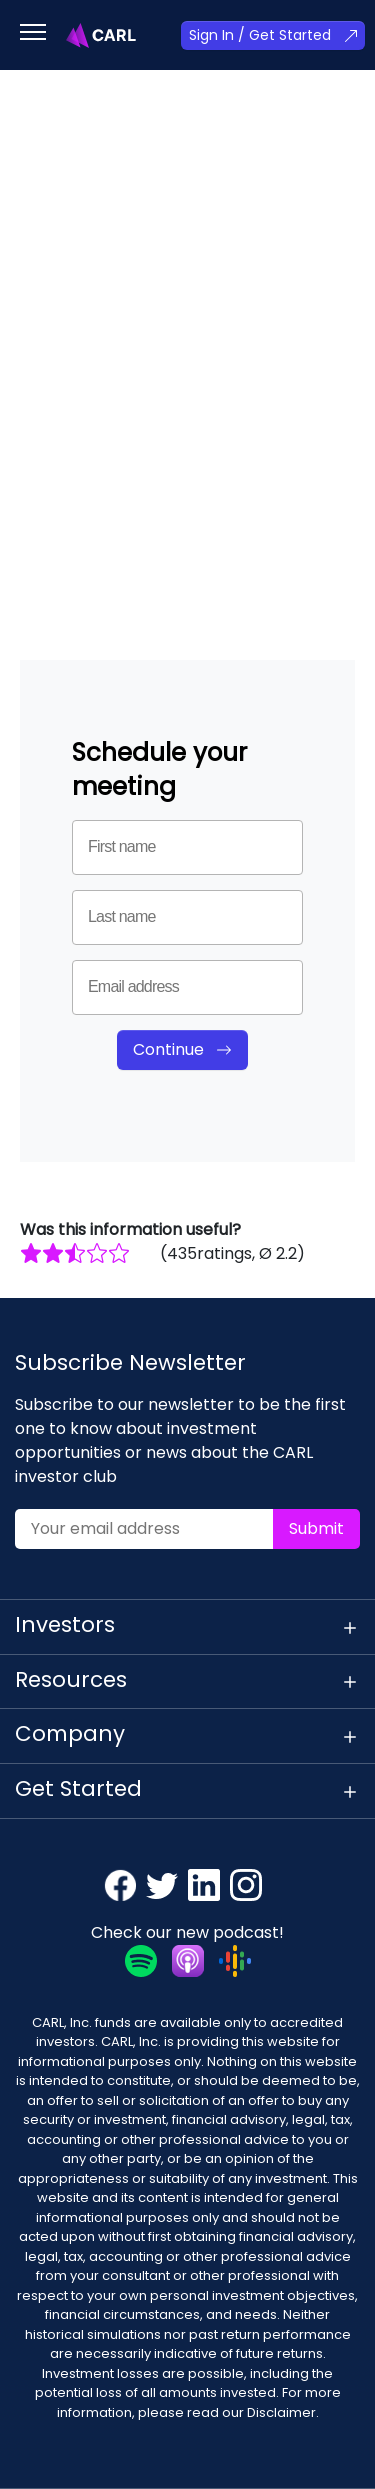 The image size is (375, 2489). I want to click on Sign In / Get Started, so click(260, 35).